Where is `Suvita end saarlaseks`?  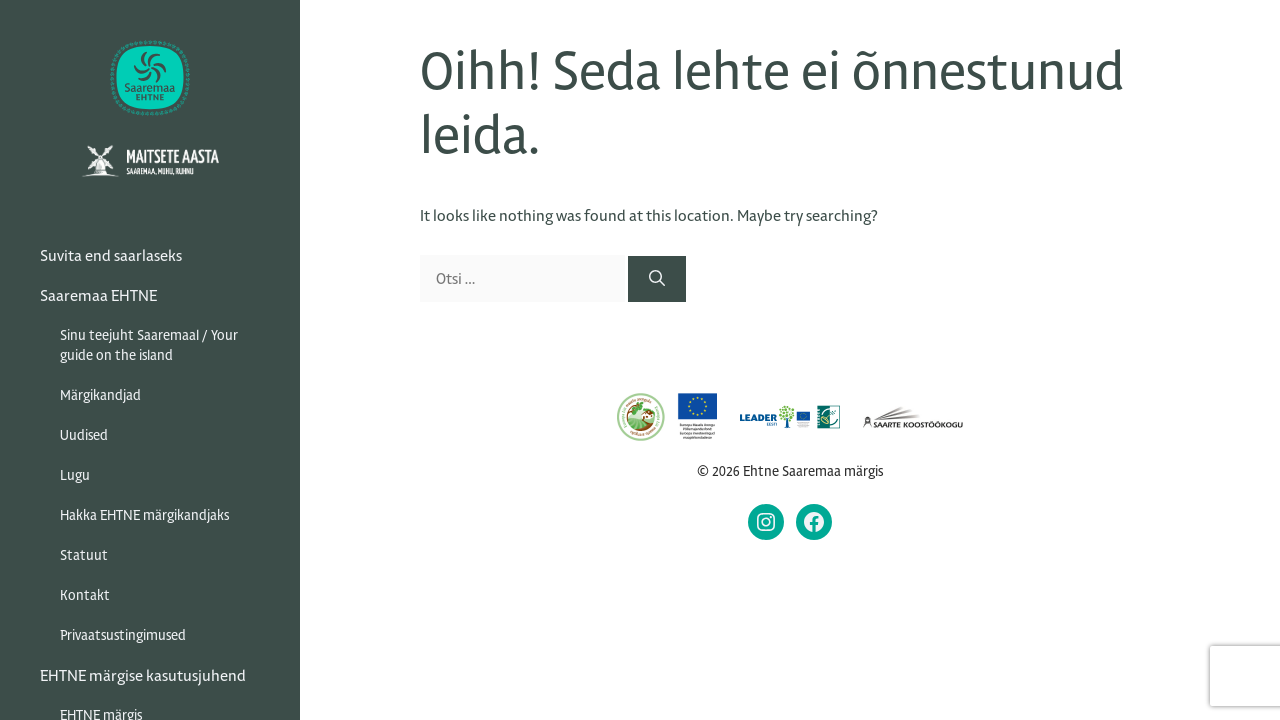
Suvita end saarlaseks is located at coordinates (111, 255).